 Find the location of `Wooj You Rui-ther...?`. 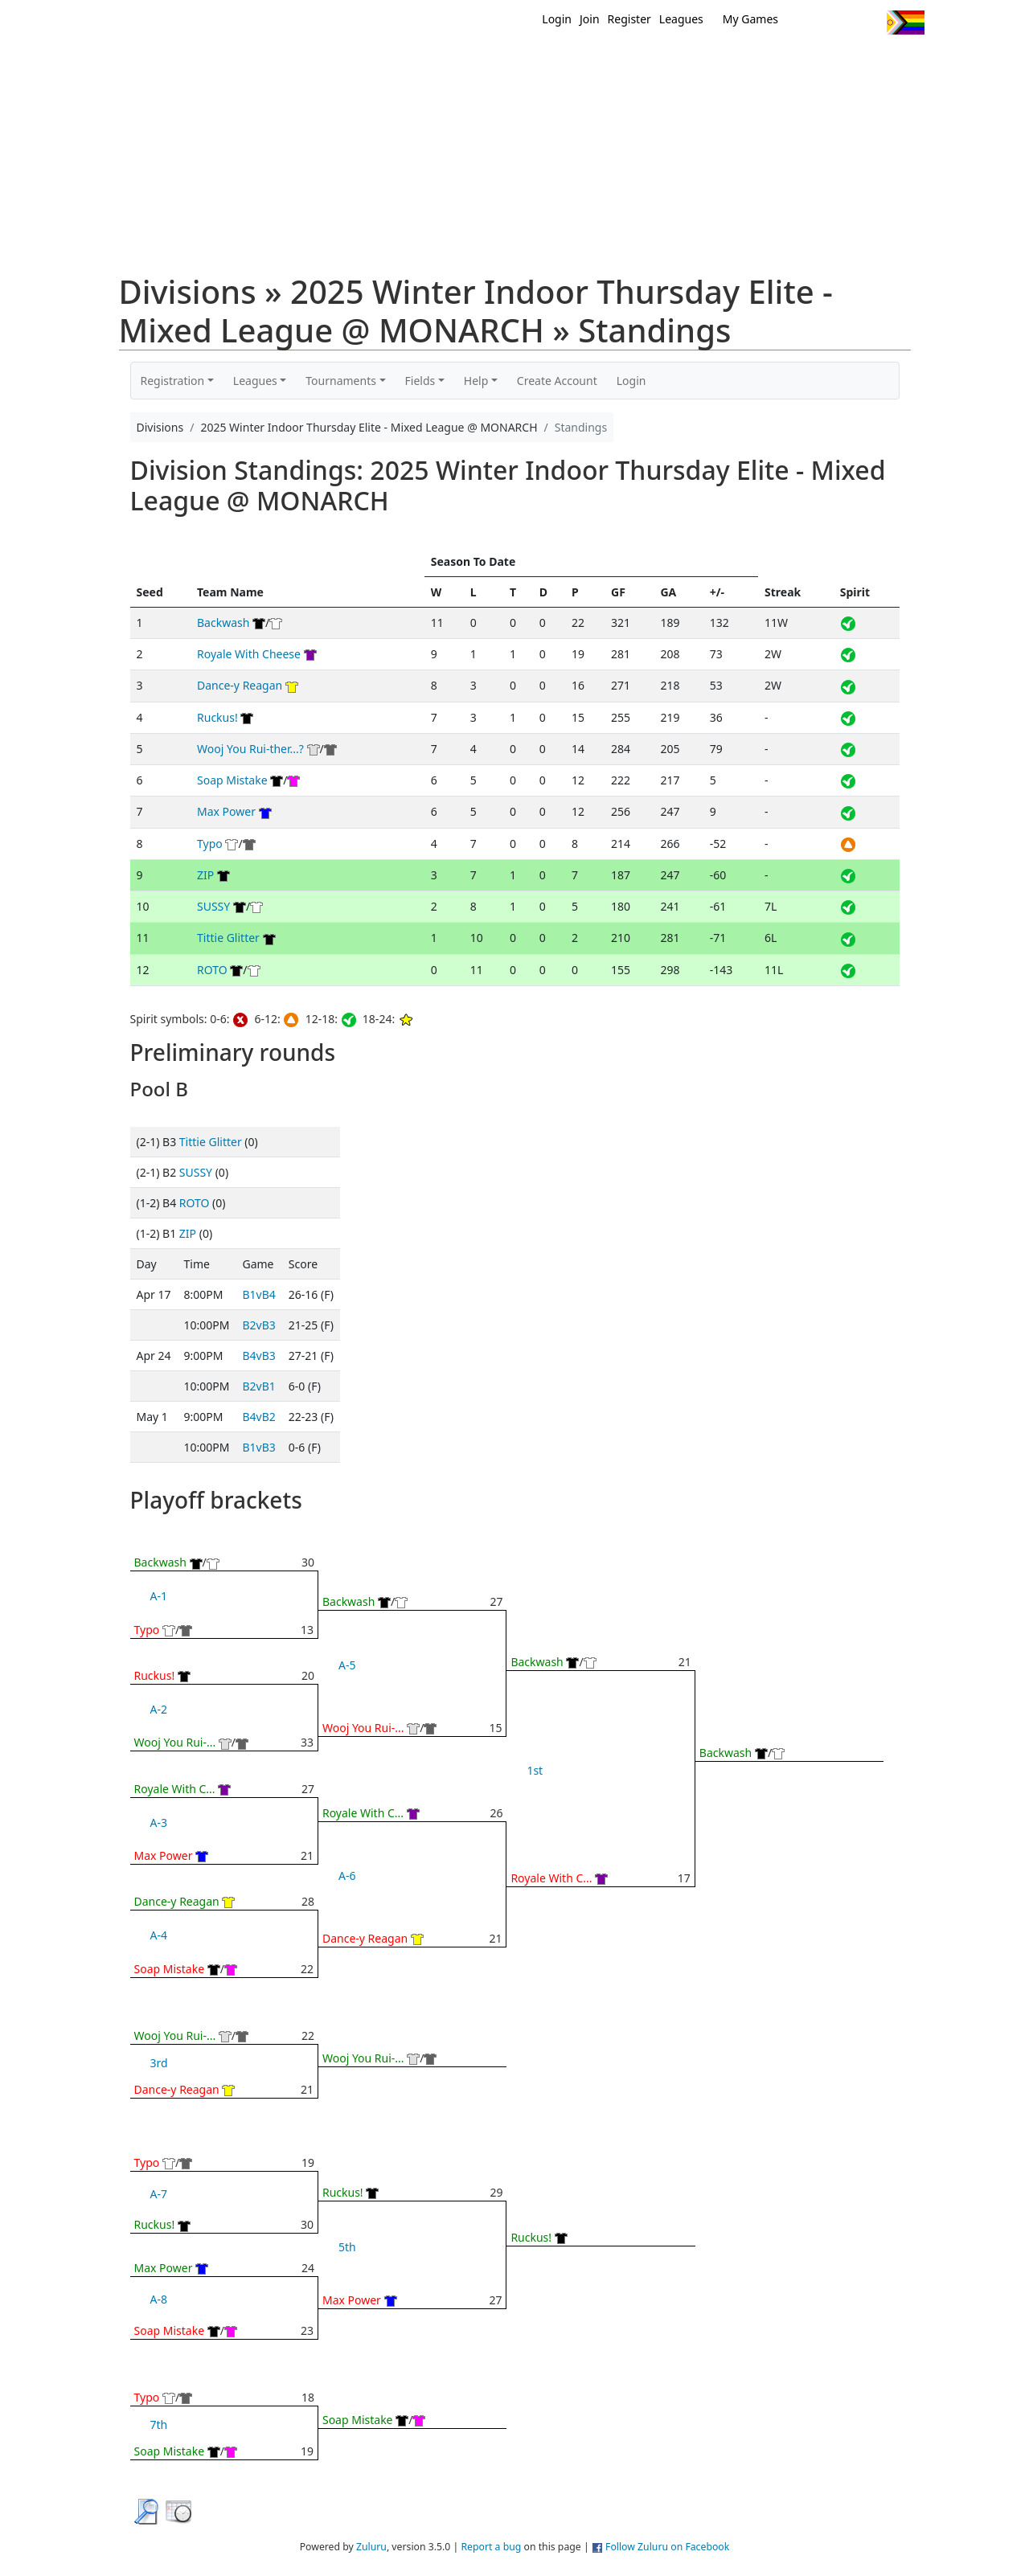

Wooj You Rui-ther...? is located at coordinates (250, 748).